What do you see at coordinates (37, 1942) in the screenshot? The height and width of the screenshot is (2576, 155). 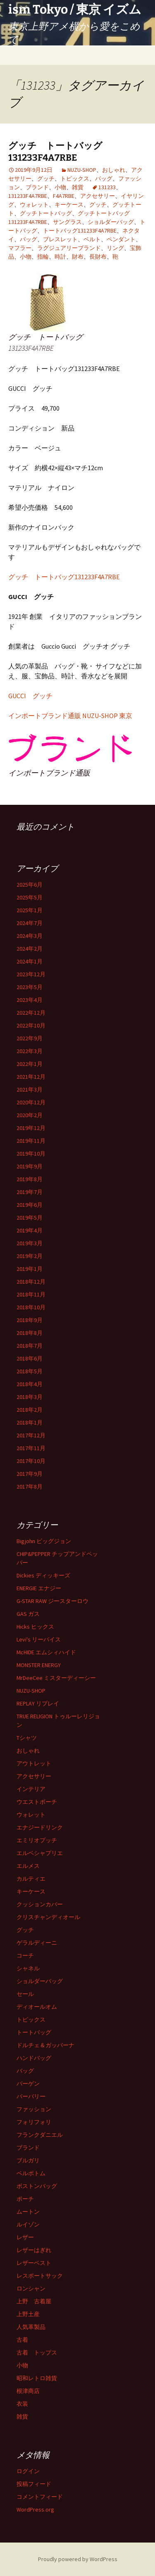 I see `ゲラルディーニ` at bounding box center [37, 1942].